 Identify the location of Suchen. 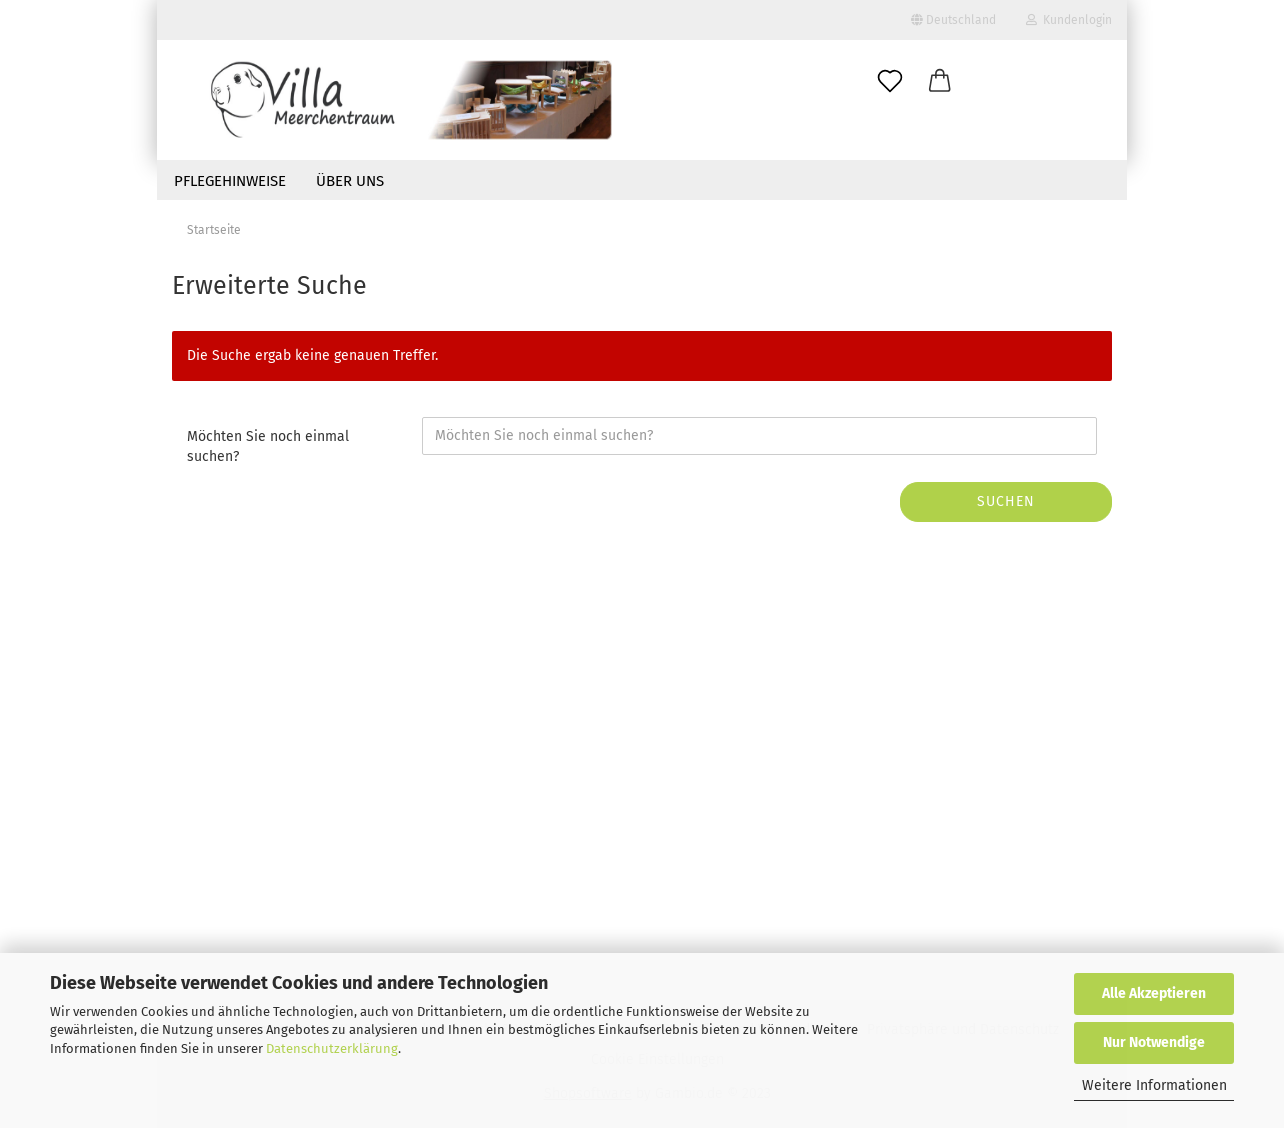
(1006, 501).